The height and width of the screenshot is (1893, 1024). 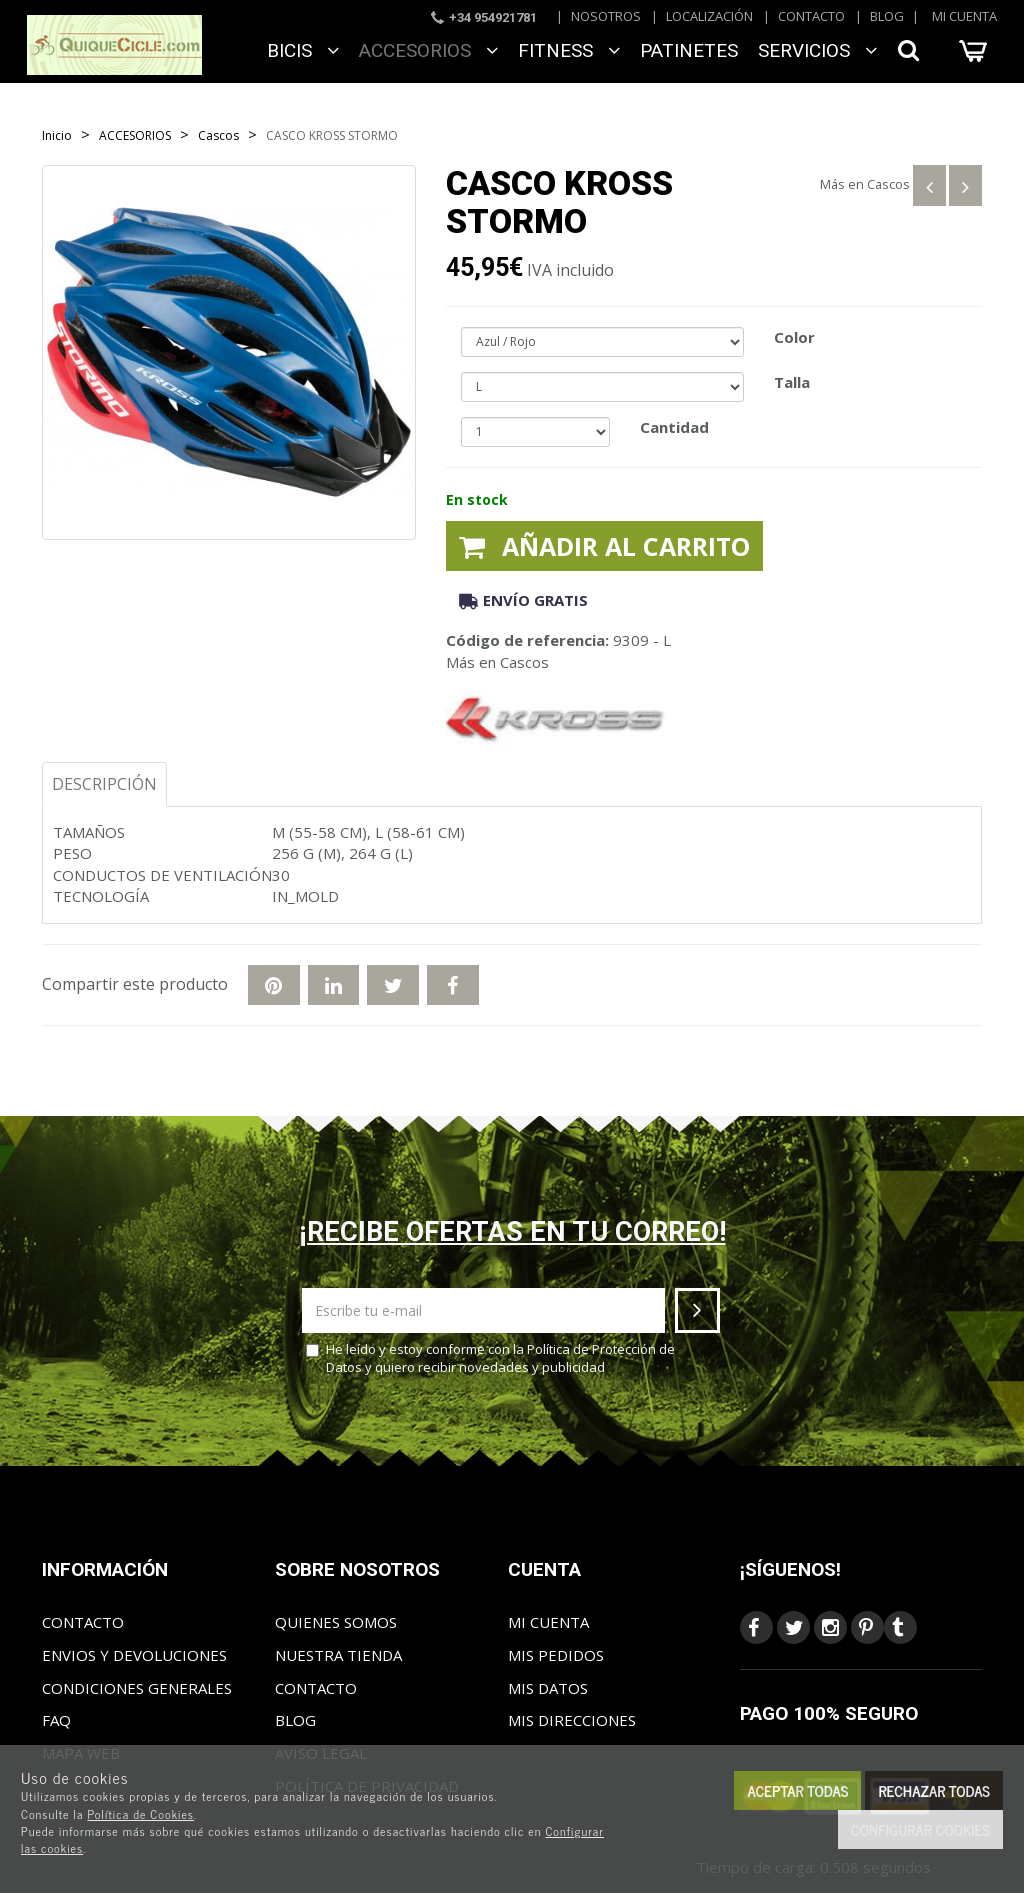 What do you see at coordinates (792, 382) in the screenshot?
I see `Talla` at bounding box center [792, 382].